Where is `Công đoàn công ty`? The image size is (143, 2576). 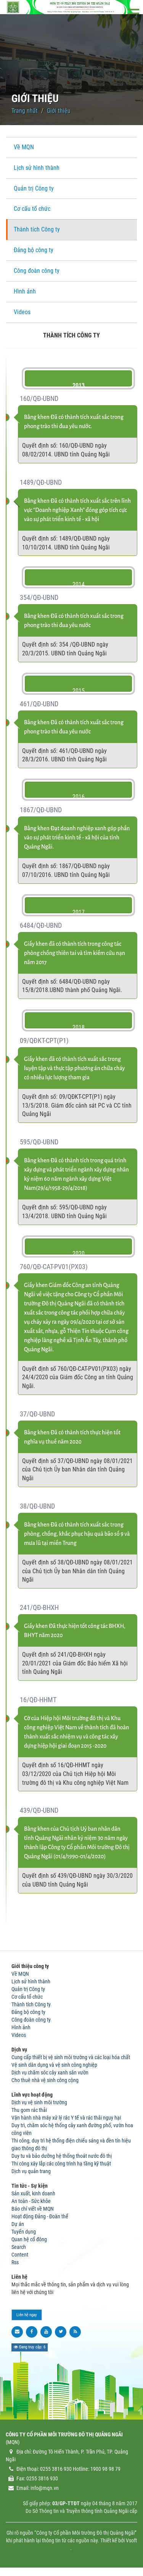
Công đoàn công ty is located at coordinates (36, 270).